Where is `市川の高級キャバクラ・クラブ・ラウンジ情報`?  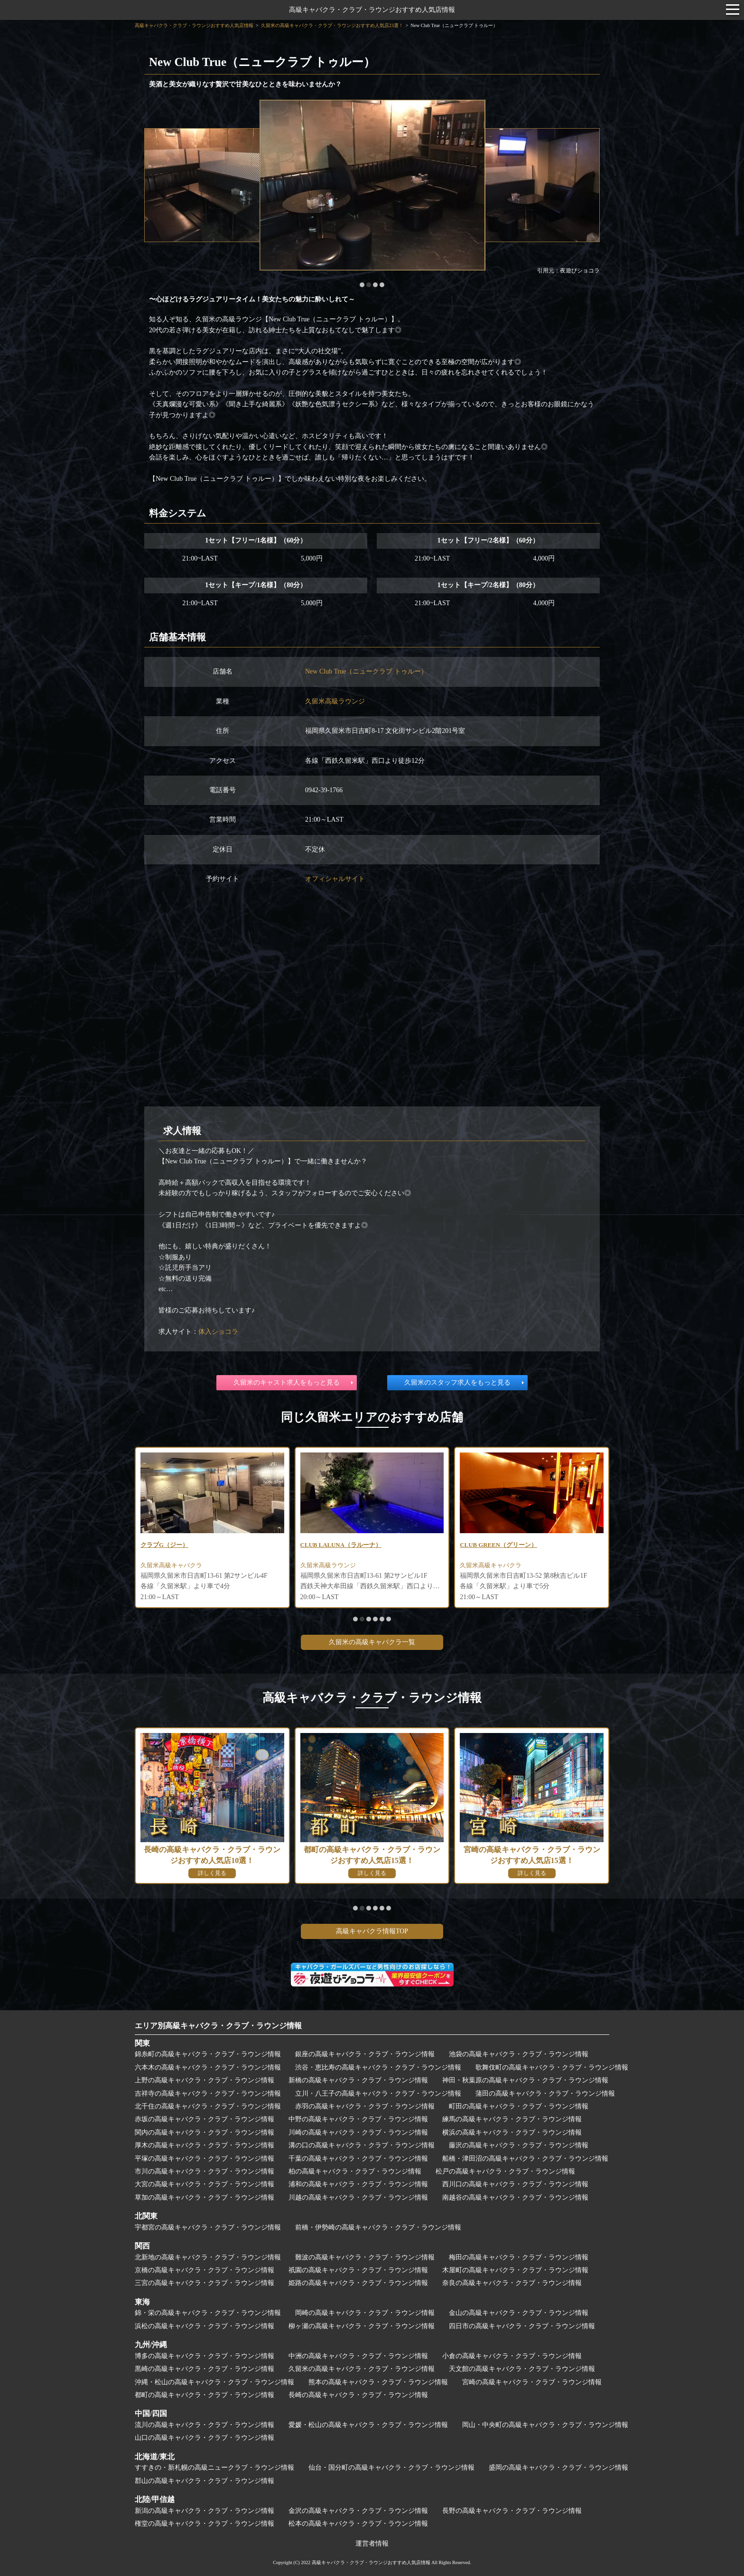 市川の高級キャバクラ・クラブ・ラウンジ情報 is located at coordinates (204, 2171).